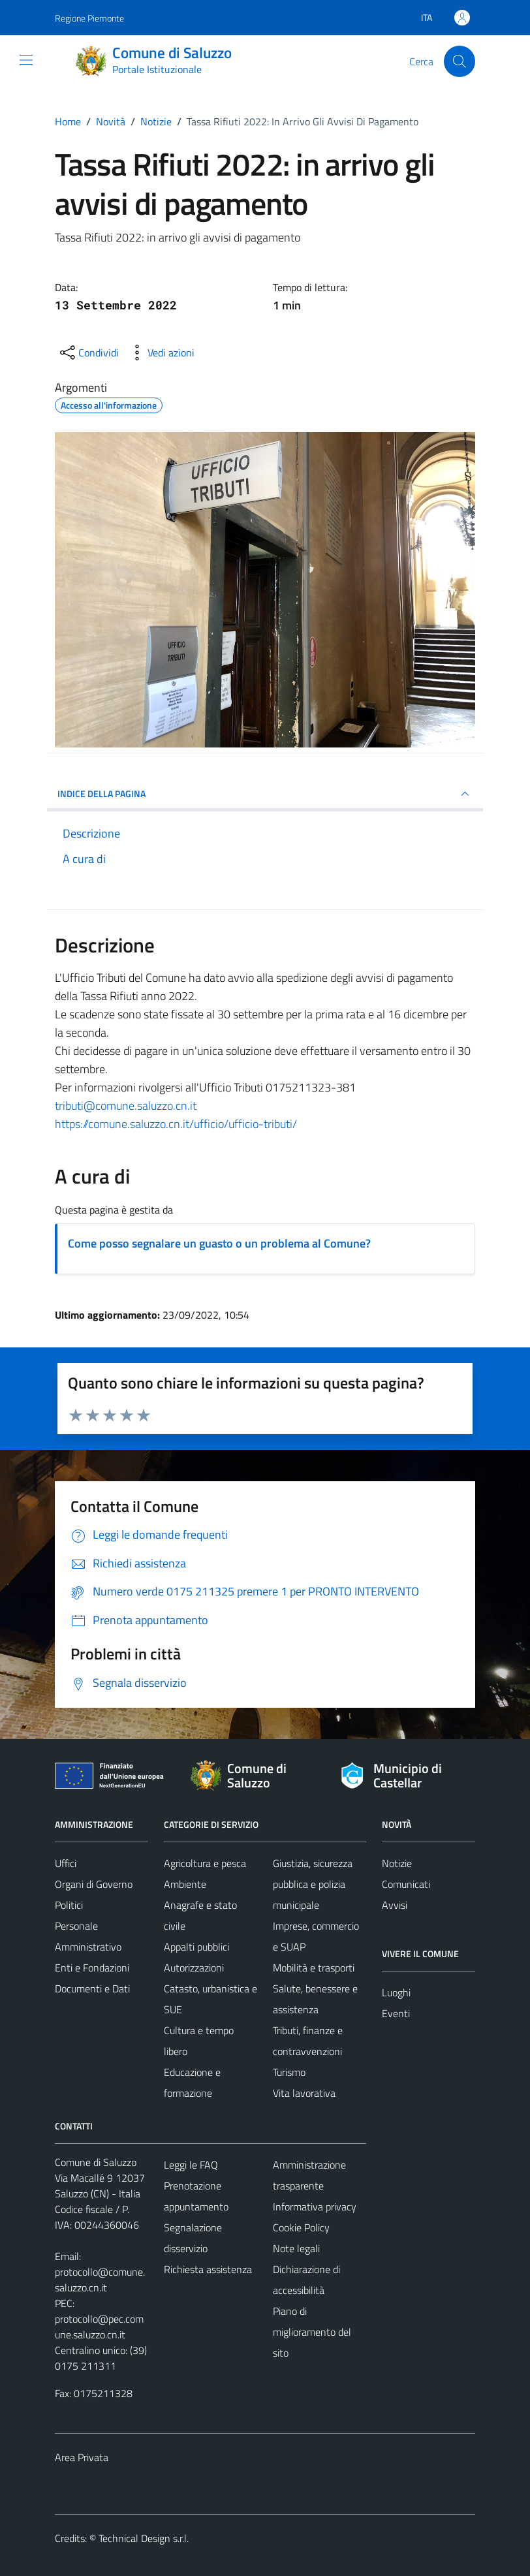 This screenshot has height=2576, width=530. What do you see at coordinates (26, 60) in the screenshot?
I see `[Mostra/Nascondi la navigazione]` at bounding box center [26, 60].